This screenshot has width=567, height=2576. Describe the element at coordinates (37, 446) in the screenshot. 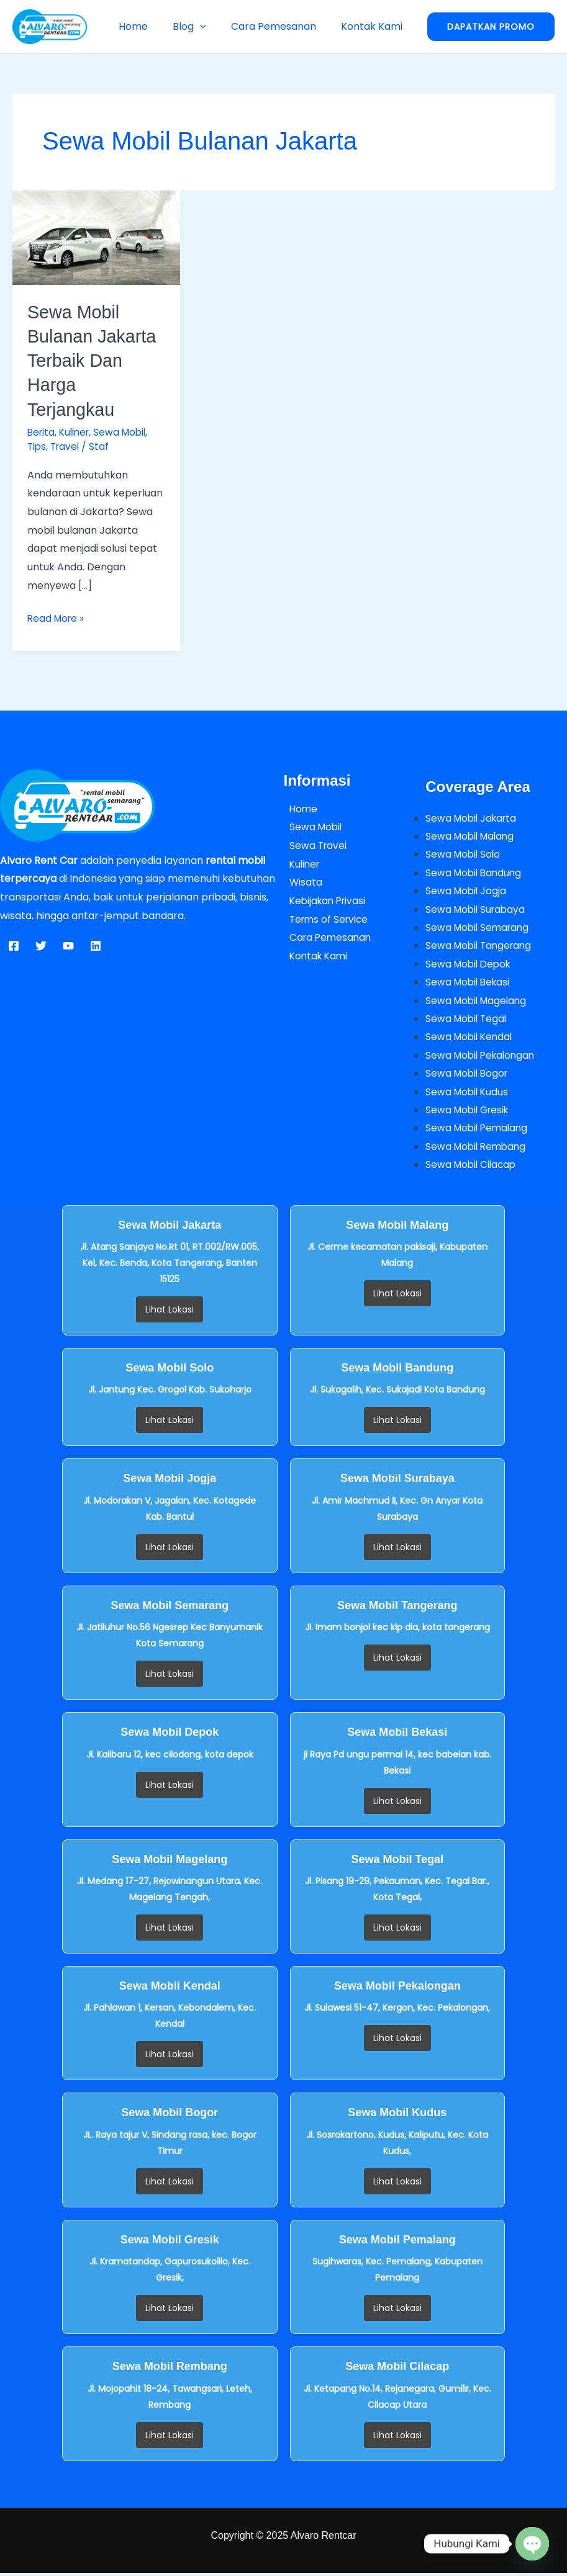

I see `Tips` at that location.